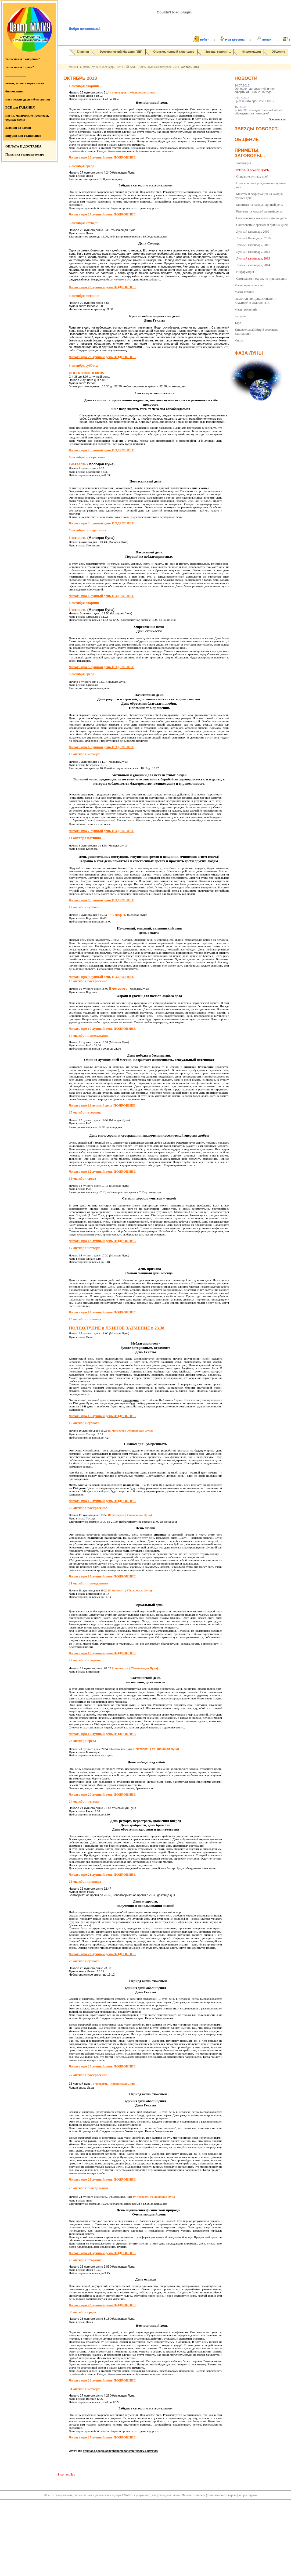  I want to click on Общение, so click(278, 51).